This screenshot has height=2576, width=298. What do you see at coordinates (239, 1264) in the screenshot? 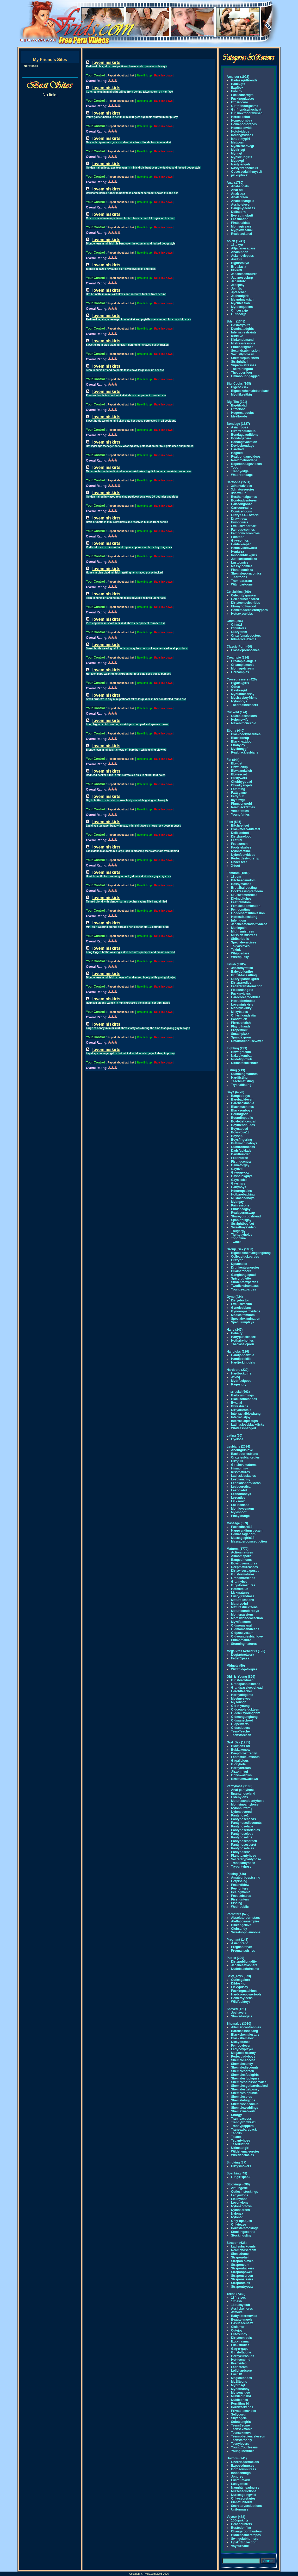
I see `Dpfanatics` at bounding box center [239, 1264].